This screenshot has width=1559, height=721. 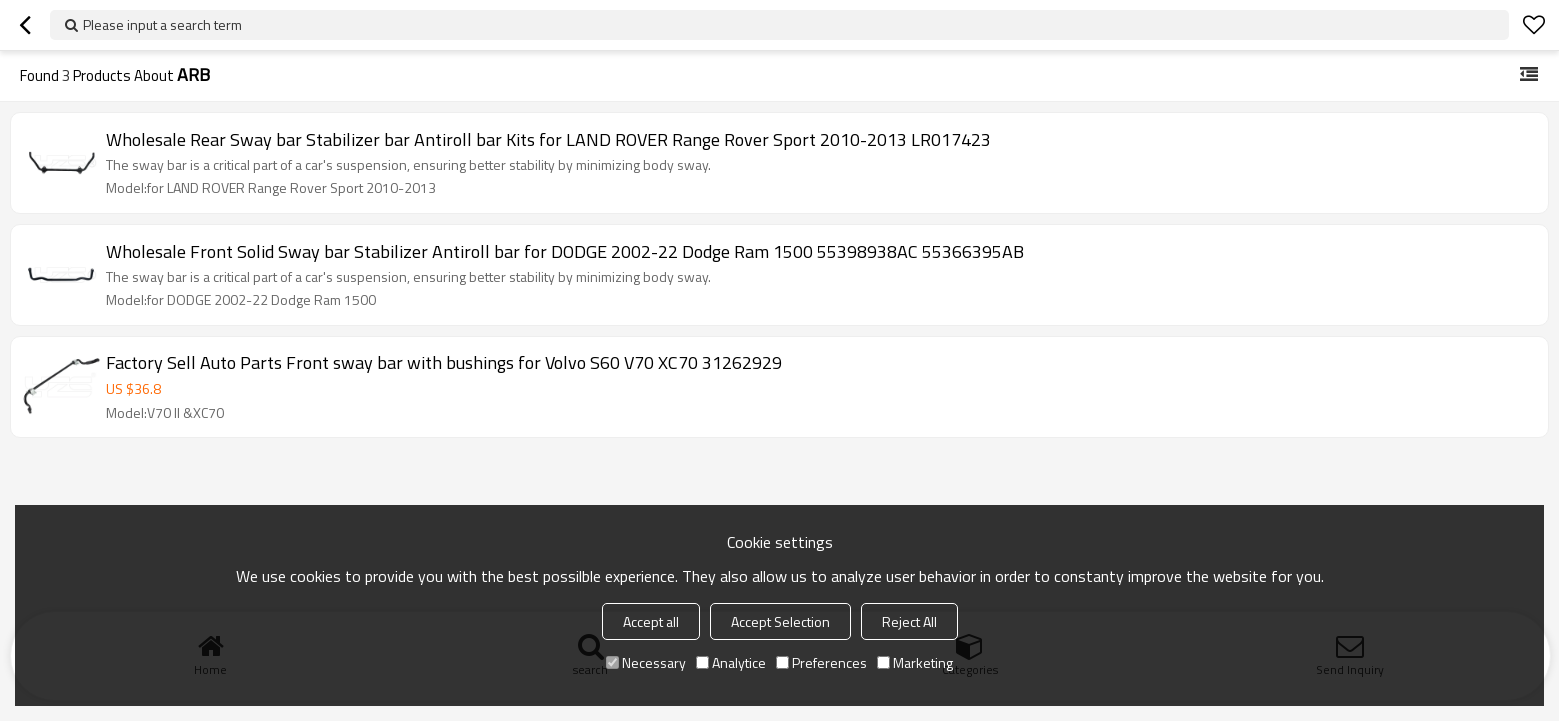 I want to click on Necessary, so click(x=646, y=662).